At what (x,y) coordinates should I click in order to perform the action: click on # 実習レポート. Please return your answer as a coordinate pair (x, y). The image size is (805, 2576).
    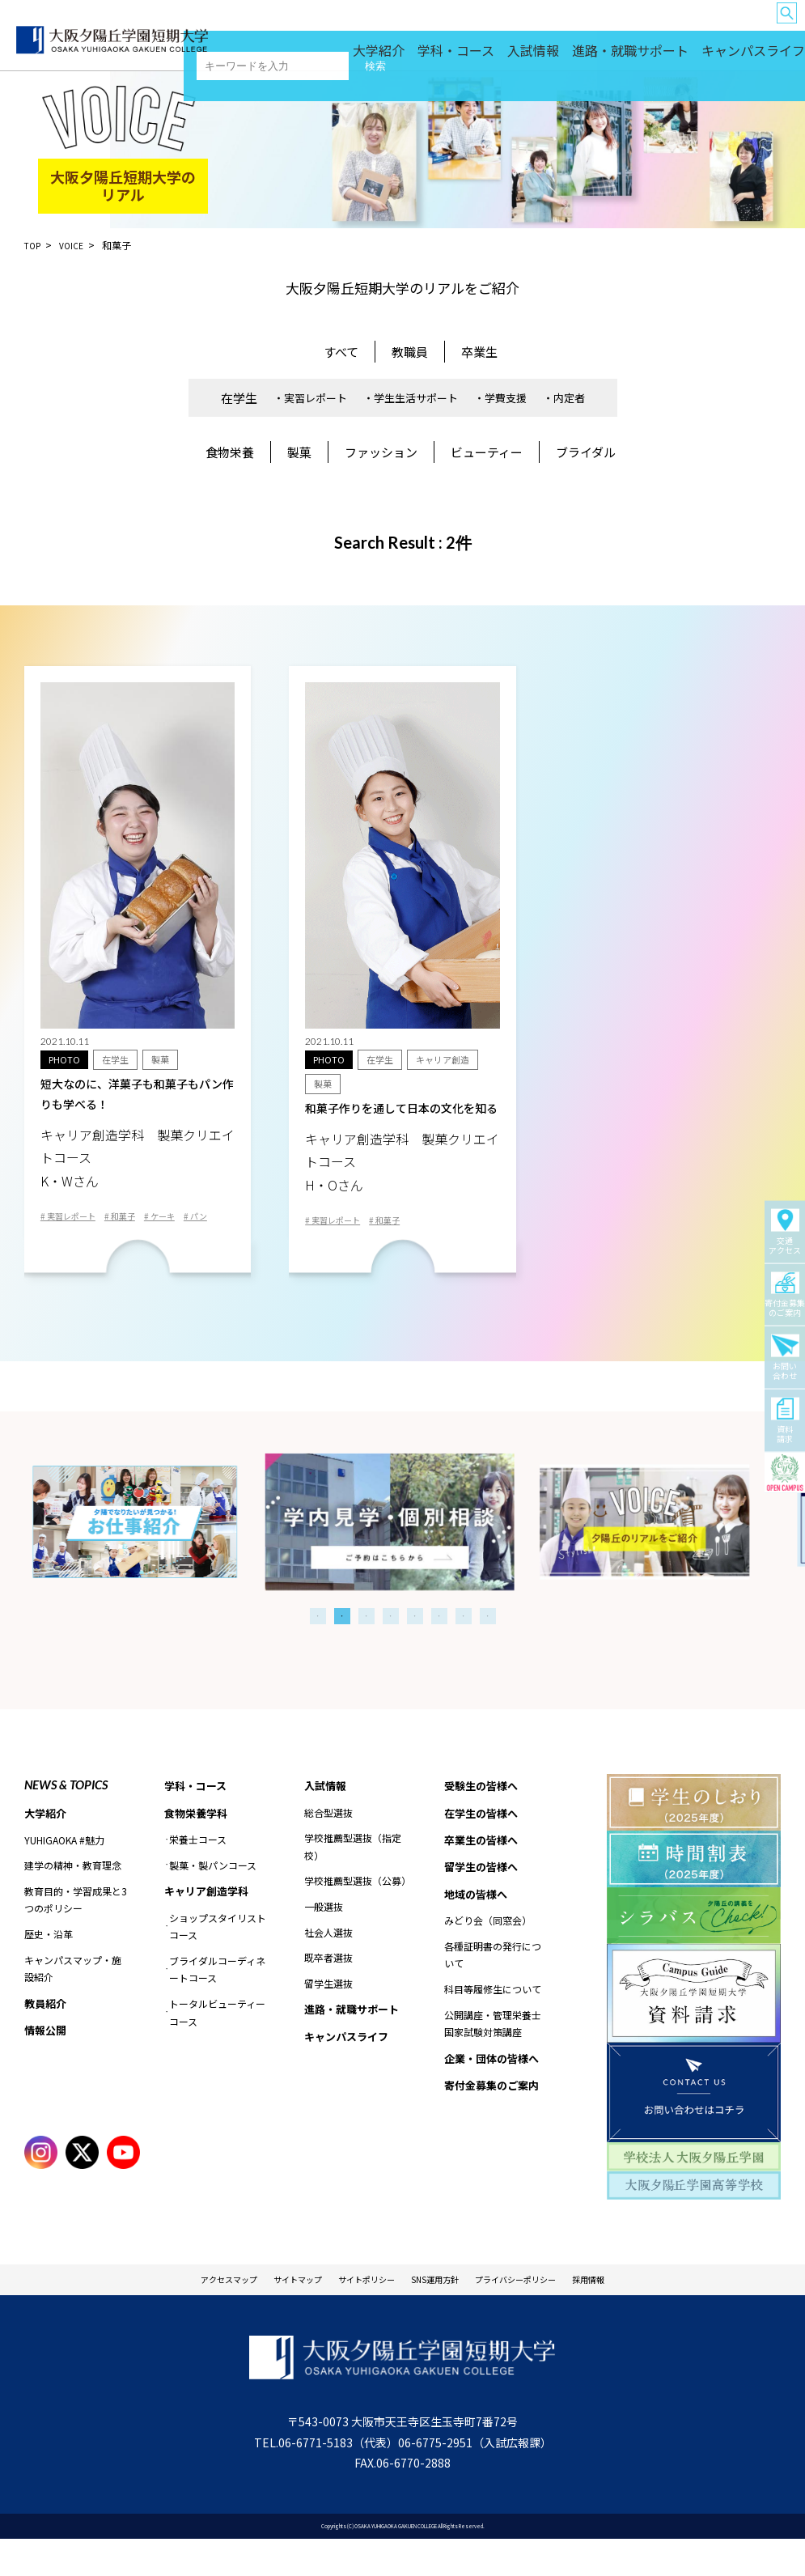
    Looking at the image, I should click on (73, 1224).